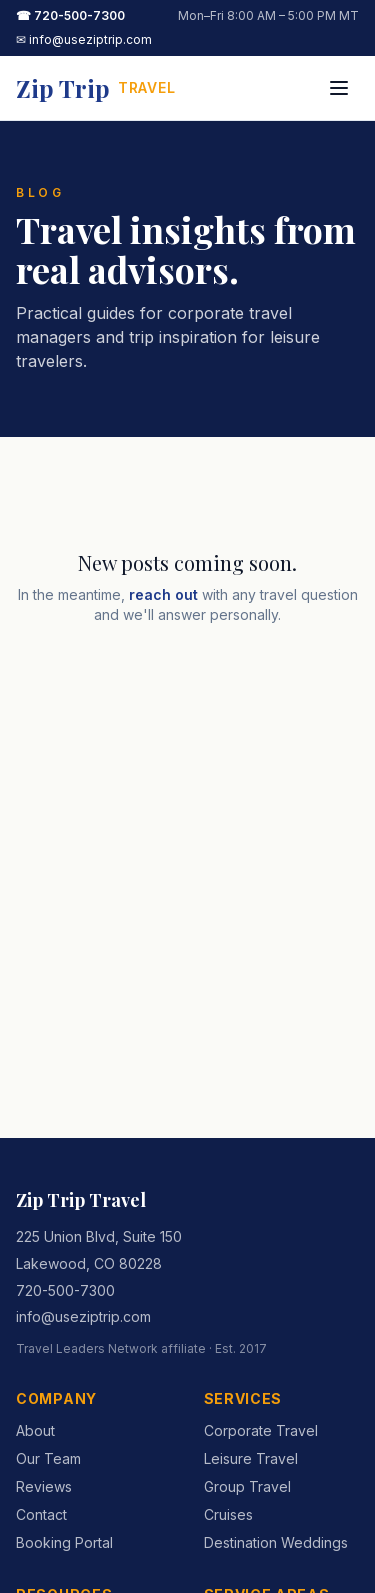  What do you see at coordinates (251, 1458) in the screenshot?
I see `Leisure Travel` at bounding box center [251, 1458].